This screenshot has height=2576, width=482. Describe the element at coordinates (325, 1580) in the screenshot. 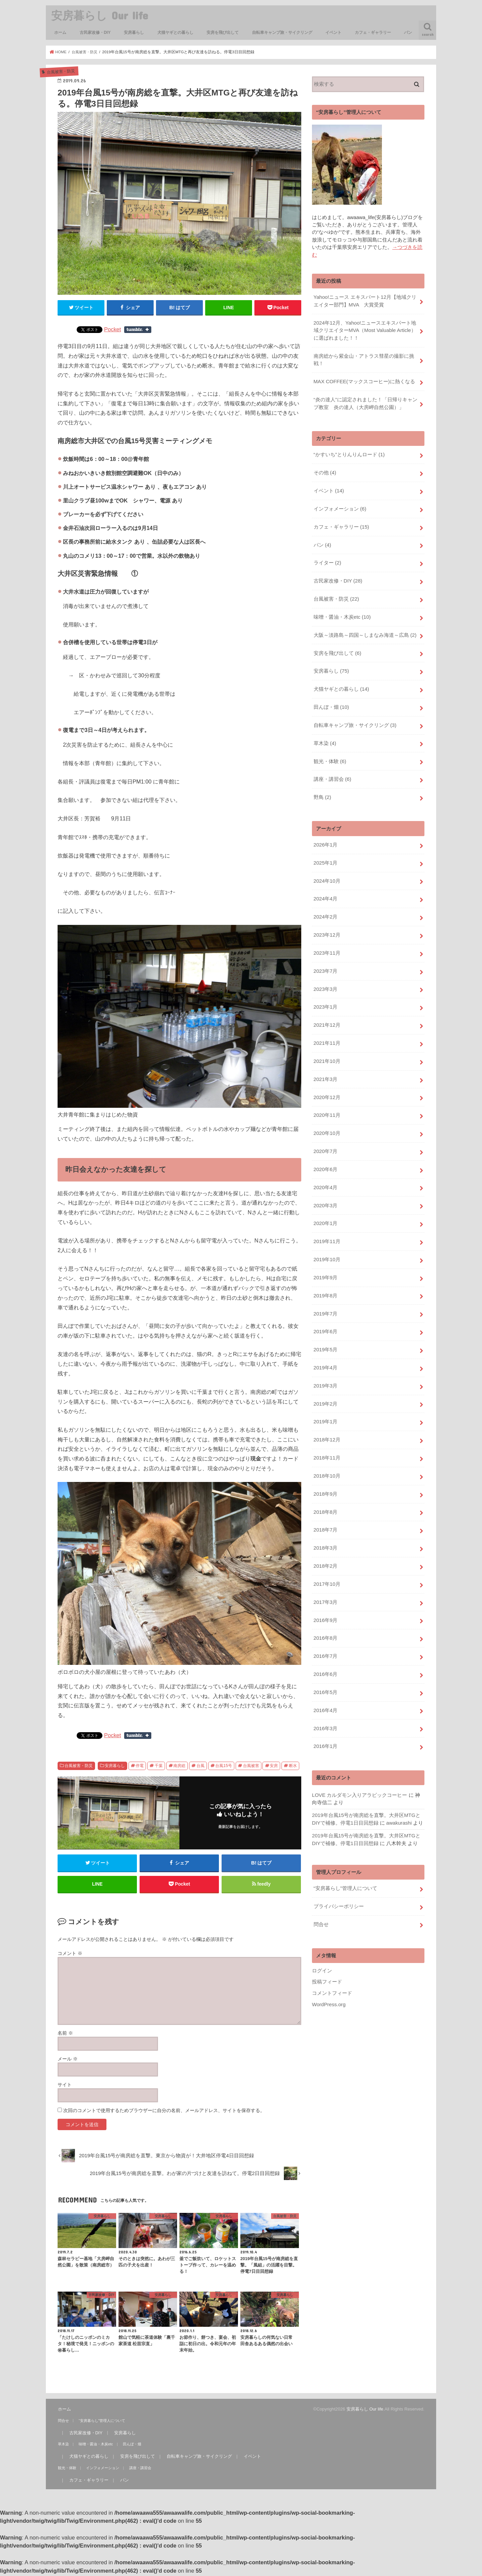

I see `2017年3月` at that location.